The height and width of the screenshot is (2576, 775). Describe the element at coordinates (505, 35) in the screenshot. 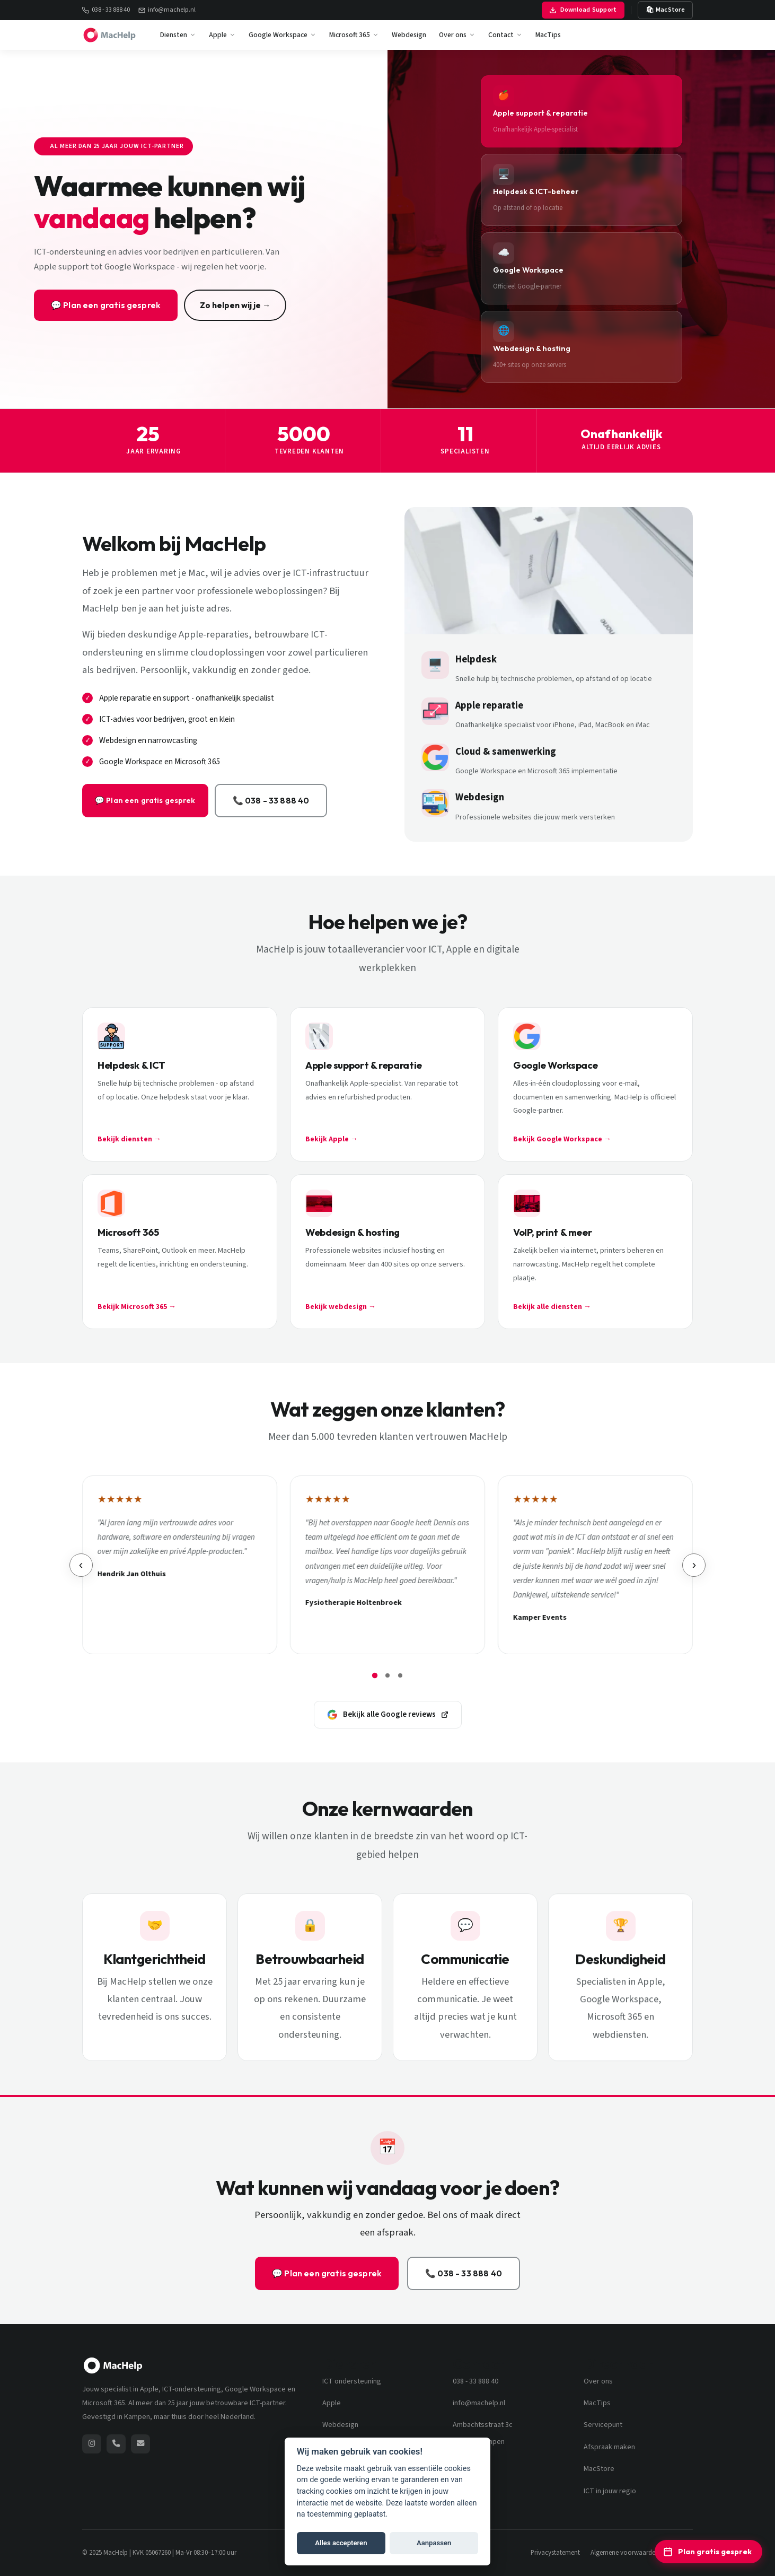

I see `Contact` at that location.